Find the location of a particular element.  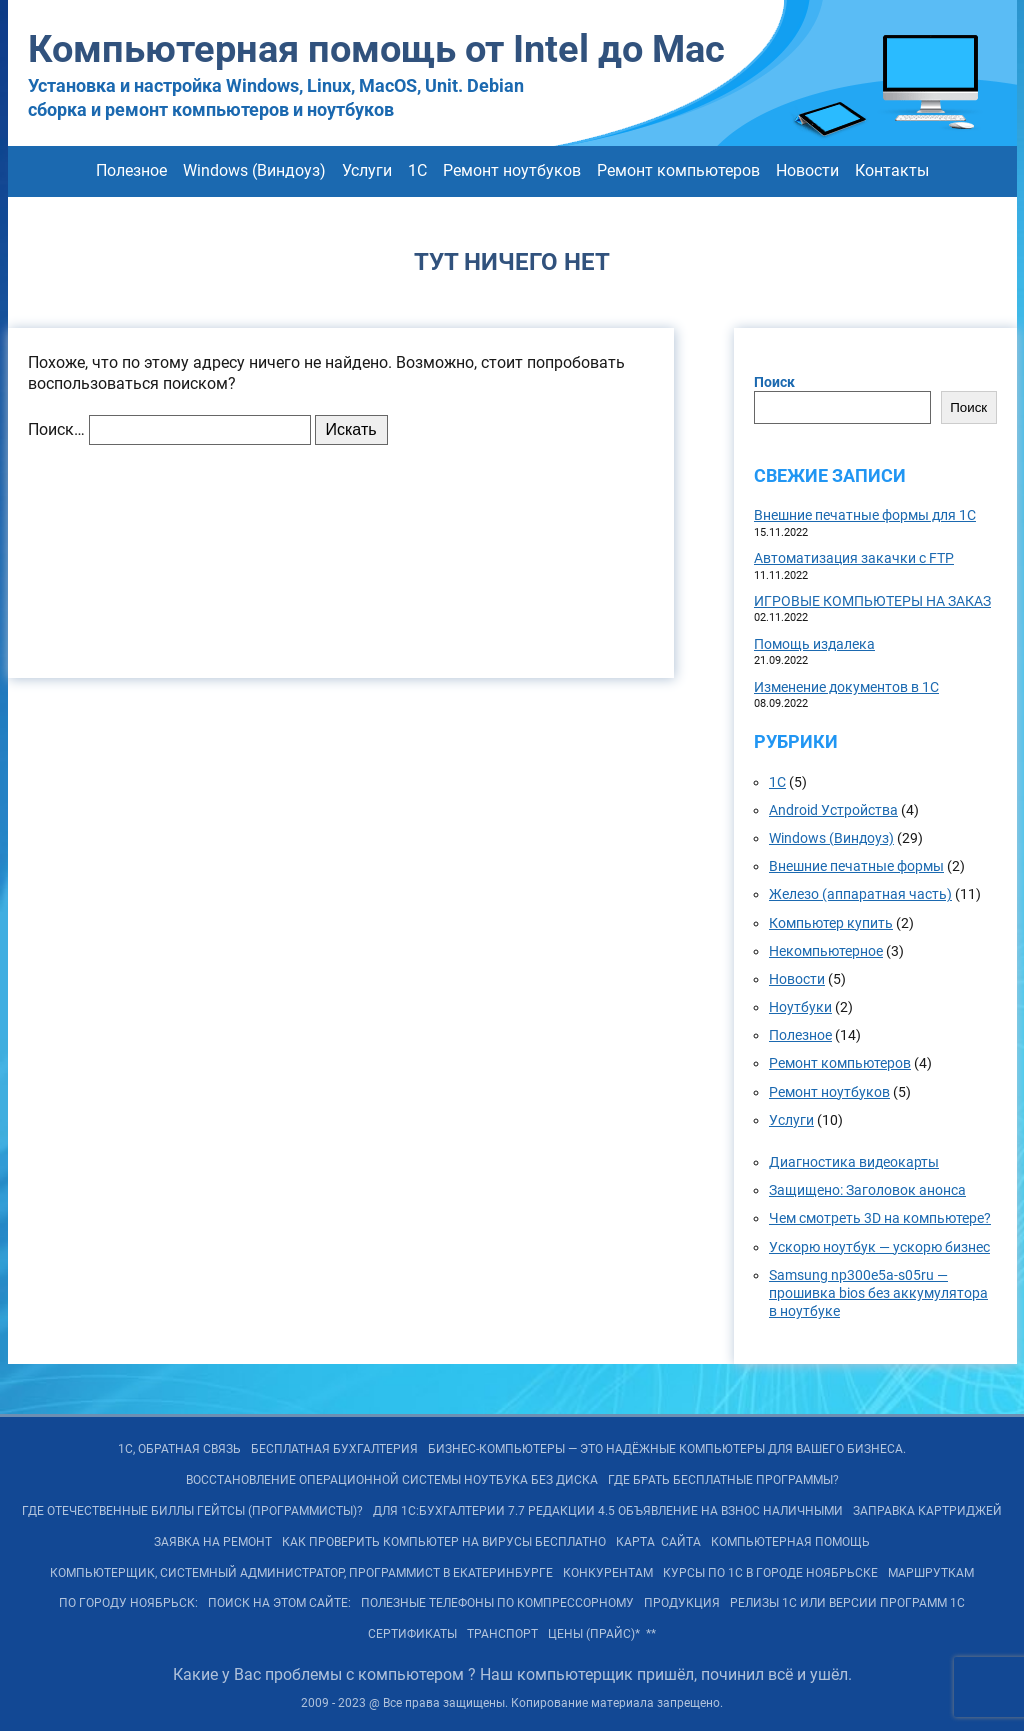

Изменение документов в 1С is located at coordinates (846, 687).